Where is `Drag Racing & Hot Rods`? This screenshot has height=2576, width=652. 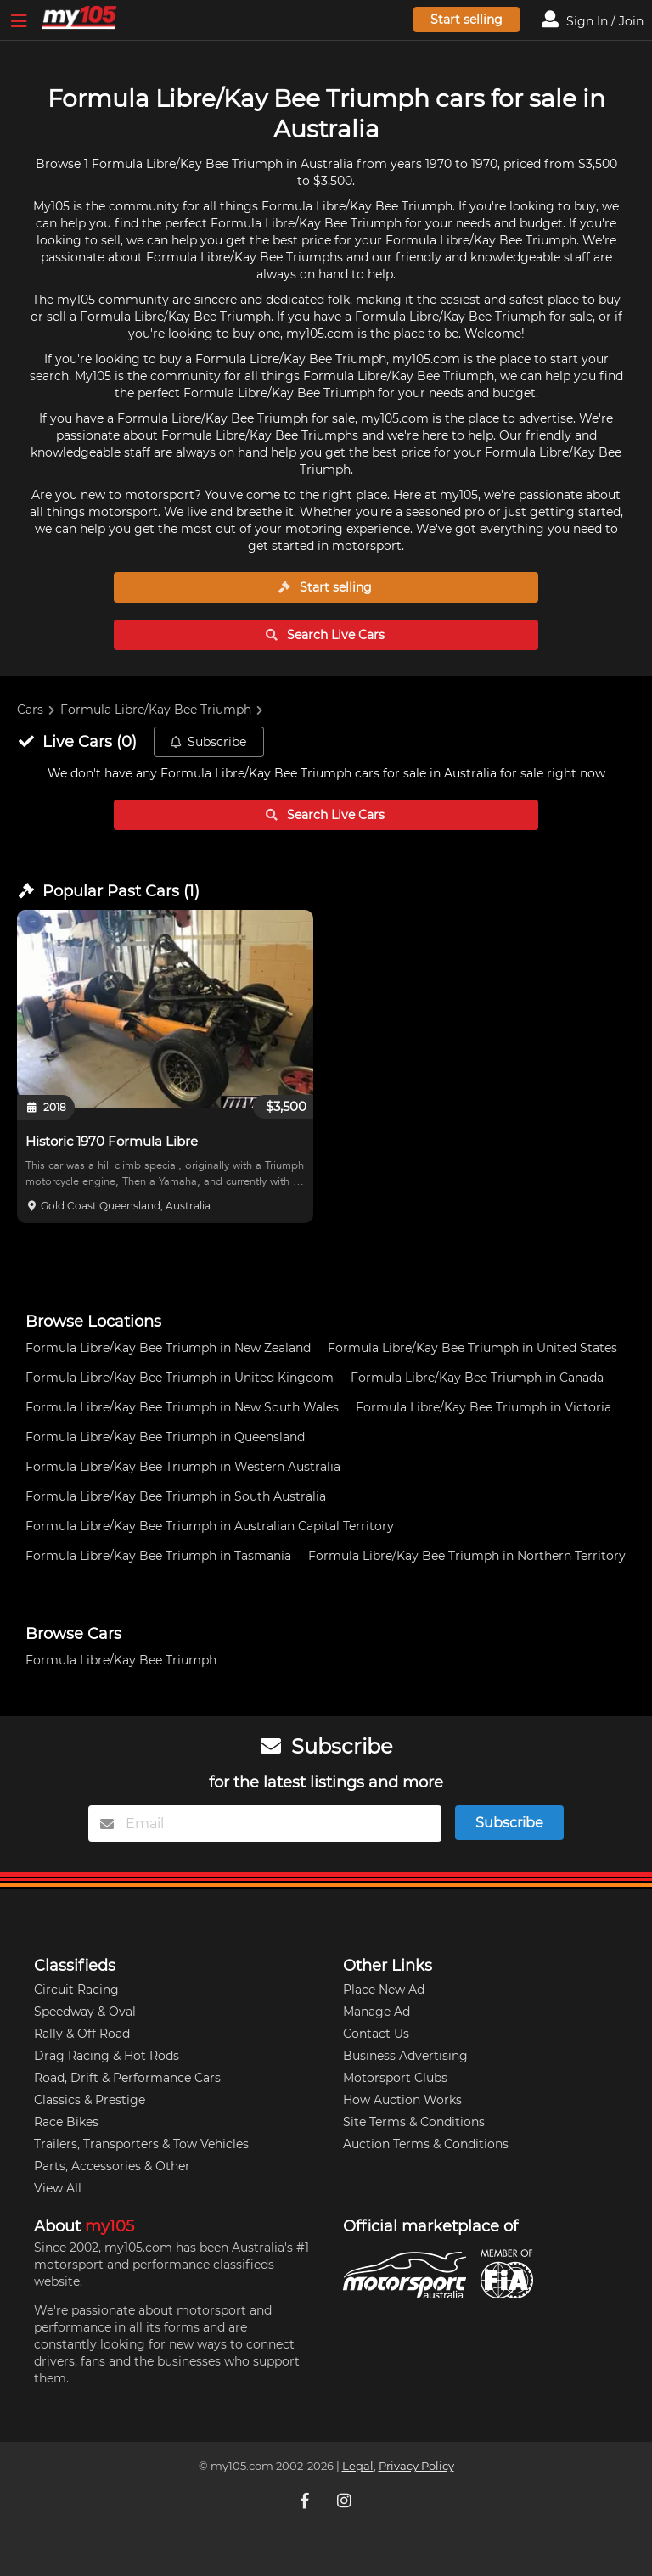 Drag Racing & Hot Rods is located at coordinates (106, 2055).